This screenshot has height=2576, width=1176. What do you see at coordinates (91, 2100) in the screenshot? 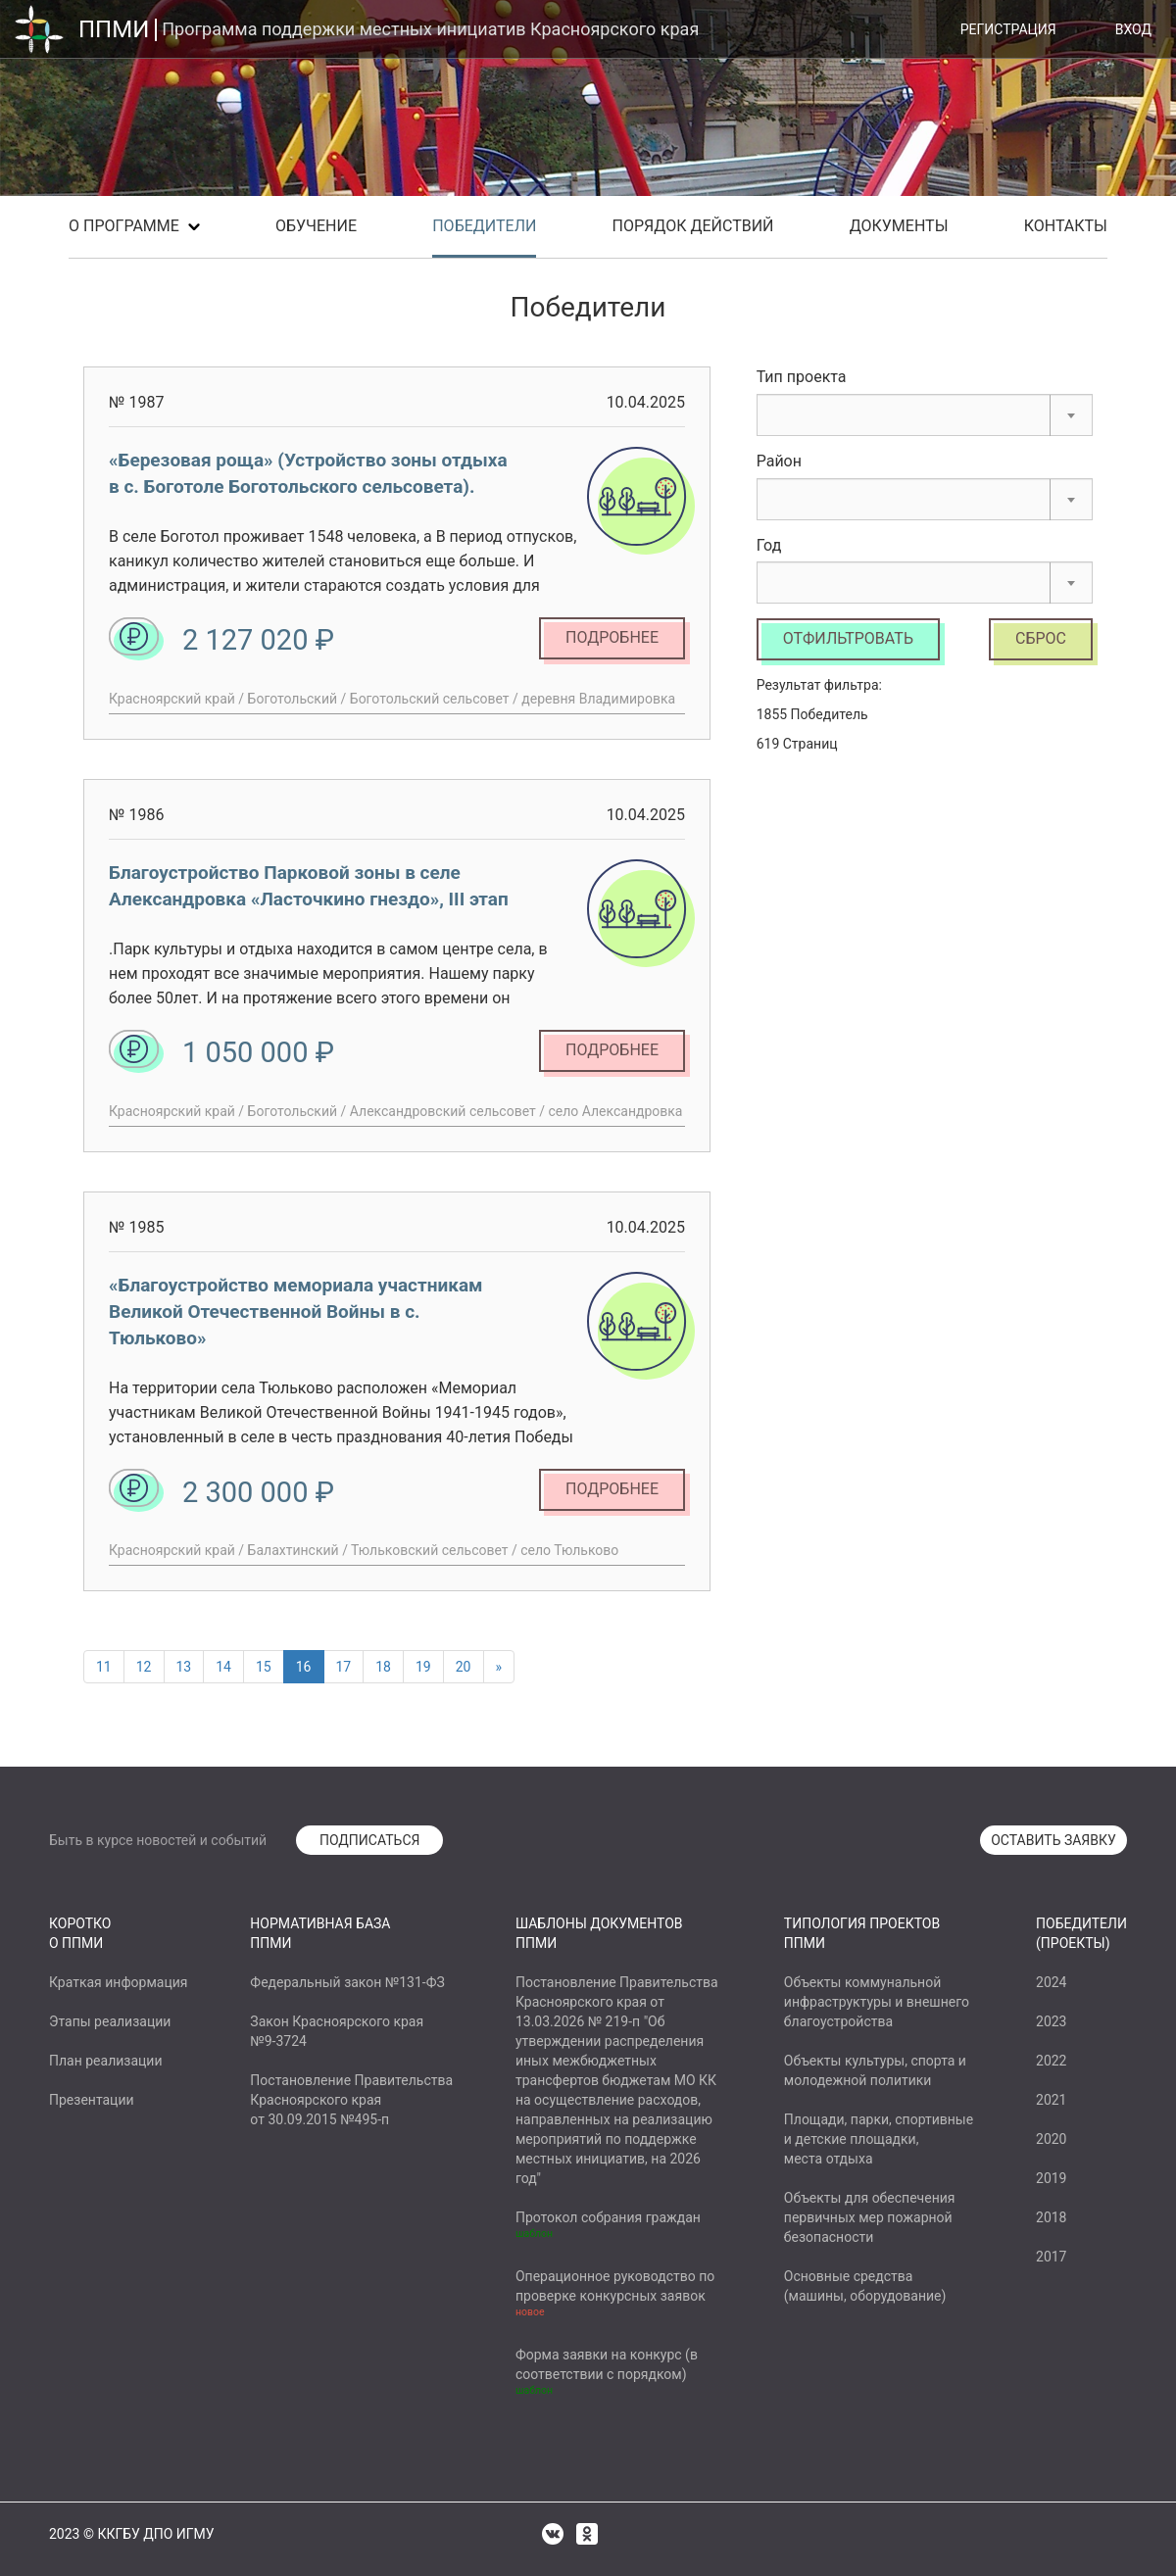
I see `Презентации` at bounding box center [91, 2100].